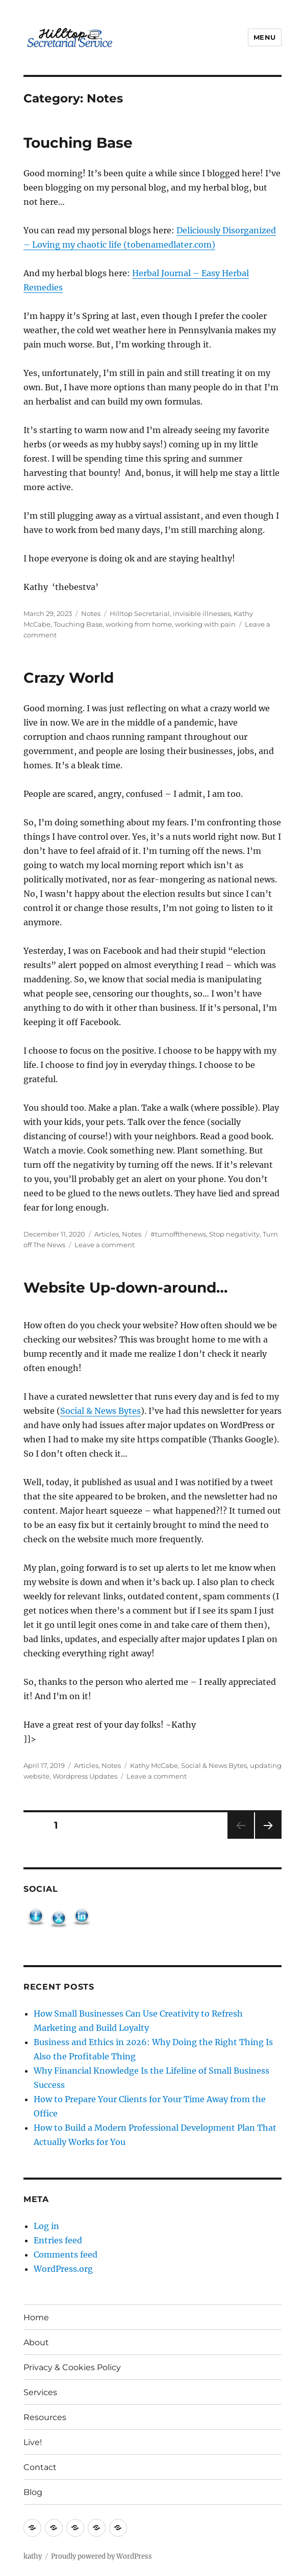  I want to click on Resources, so click(44, 2417).